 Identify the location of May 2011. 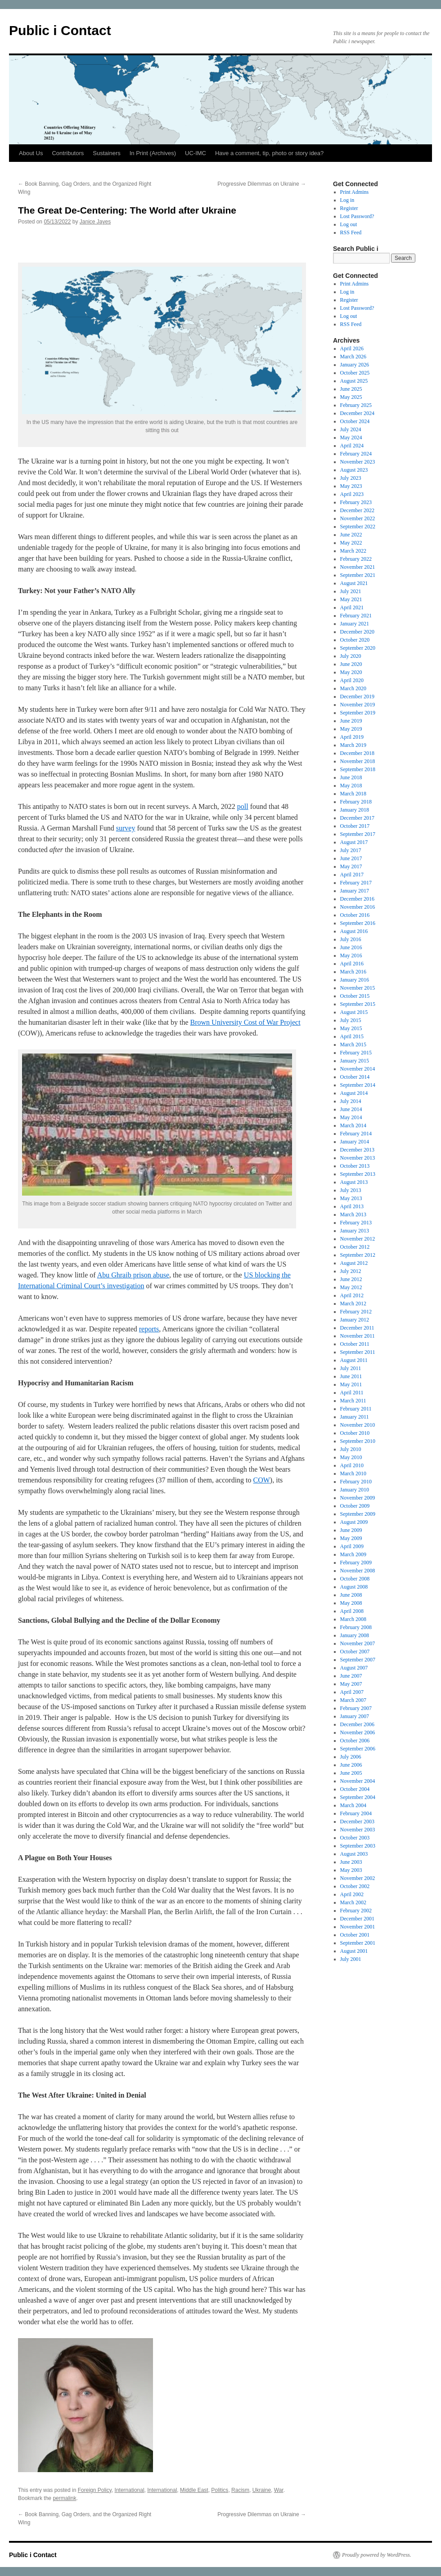
(351, 1384).